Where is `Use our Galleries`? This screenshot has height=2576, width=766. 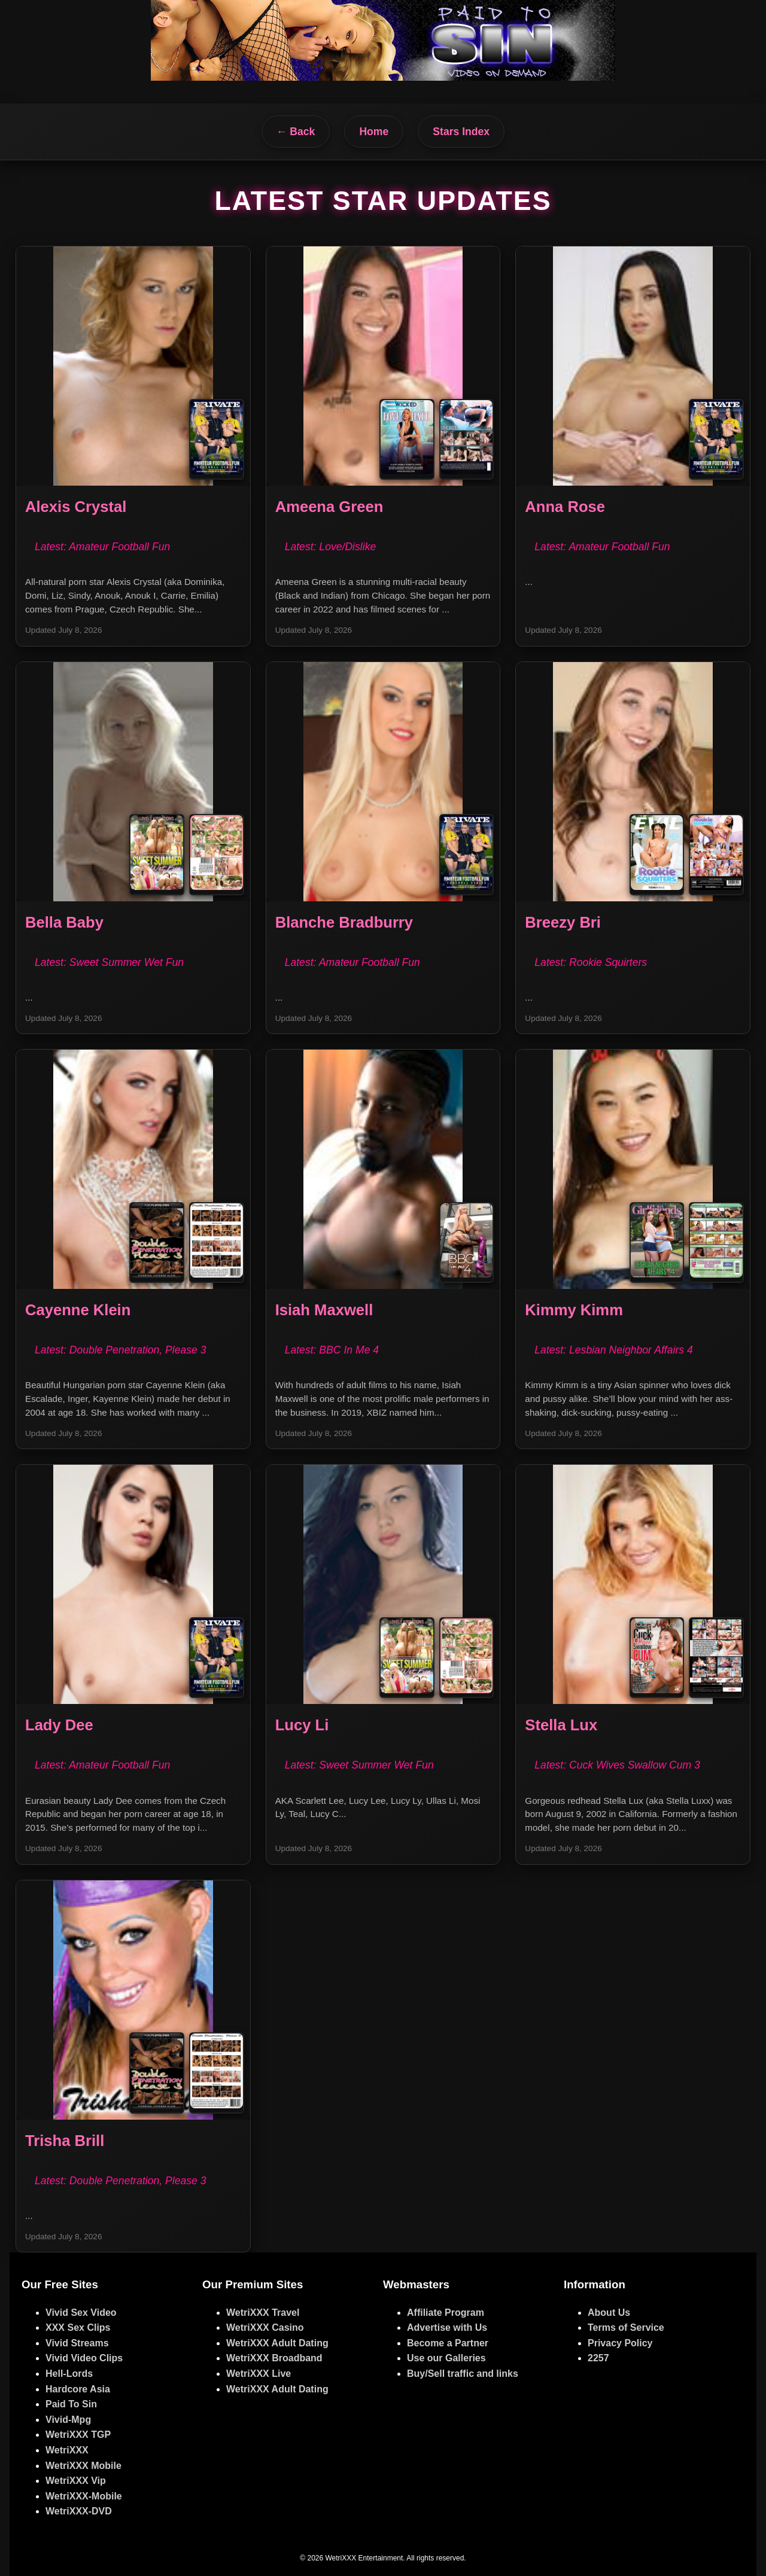
Use our Galleries is located at coordinates (446, 2358).